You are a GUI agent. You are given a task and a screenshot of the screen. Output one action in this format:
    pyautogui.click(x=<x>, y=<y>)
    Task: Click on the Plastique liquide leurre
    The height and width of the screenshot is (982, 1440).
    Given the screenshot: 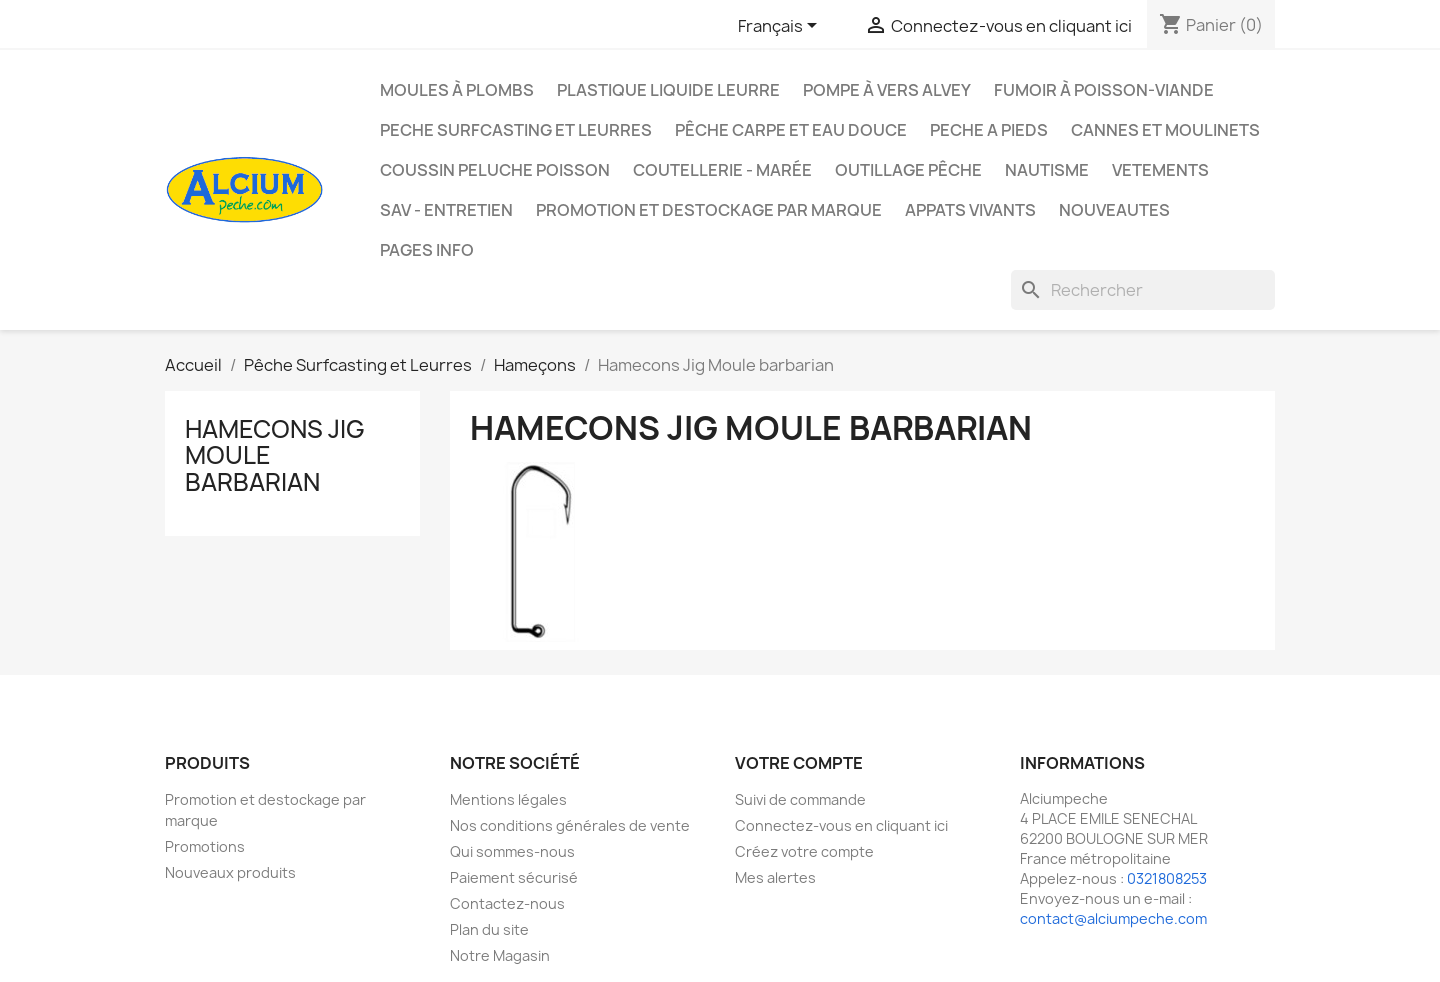 What is the action you would take?
    pyautogui.click(x=668, y=90)
    